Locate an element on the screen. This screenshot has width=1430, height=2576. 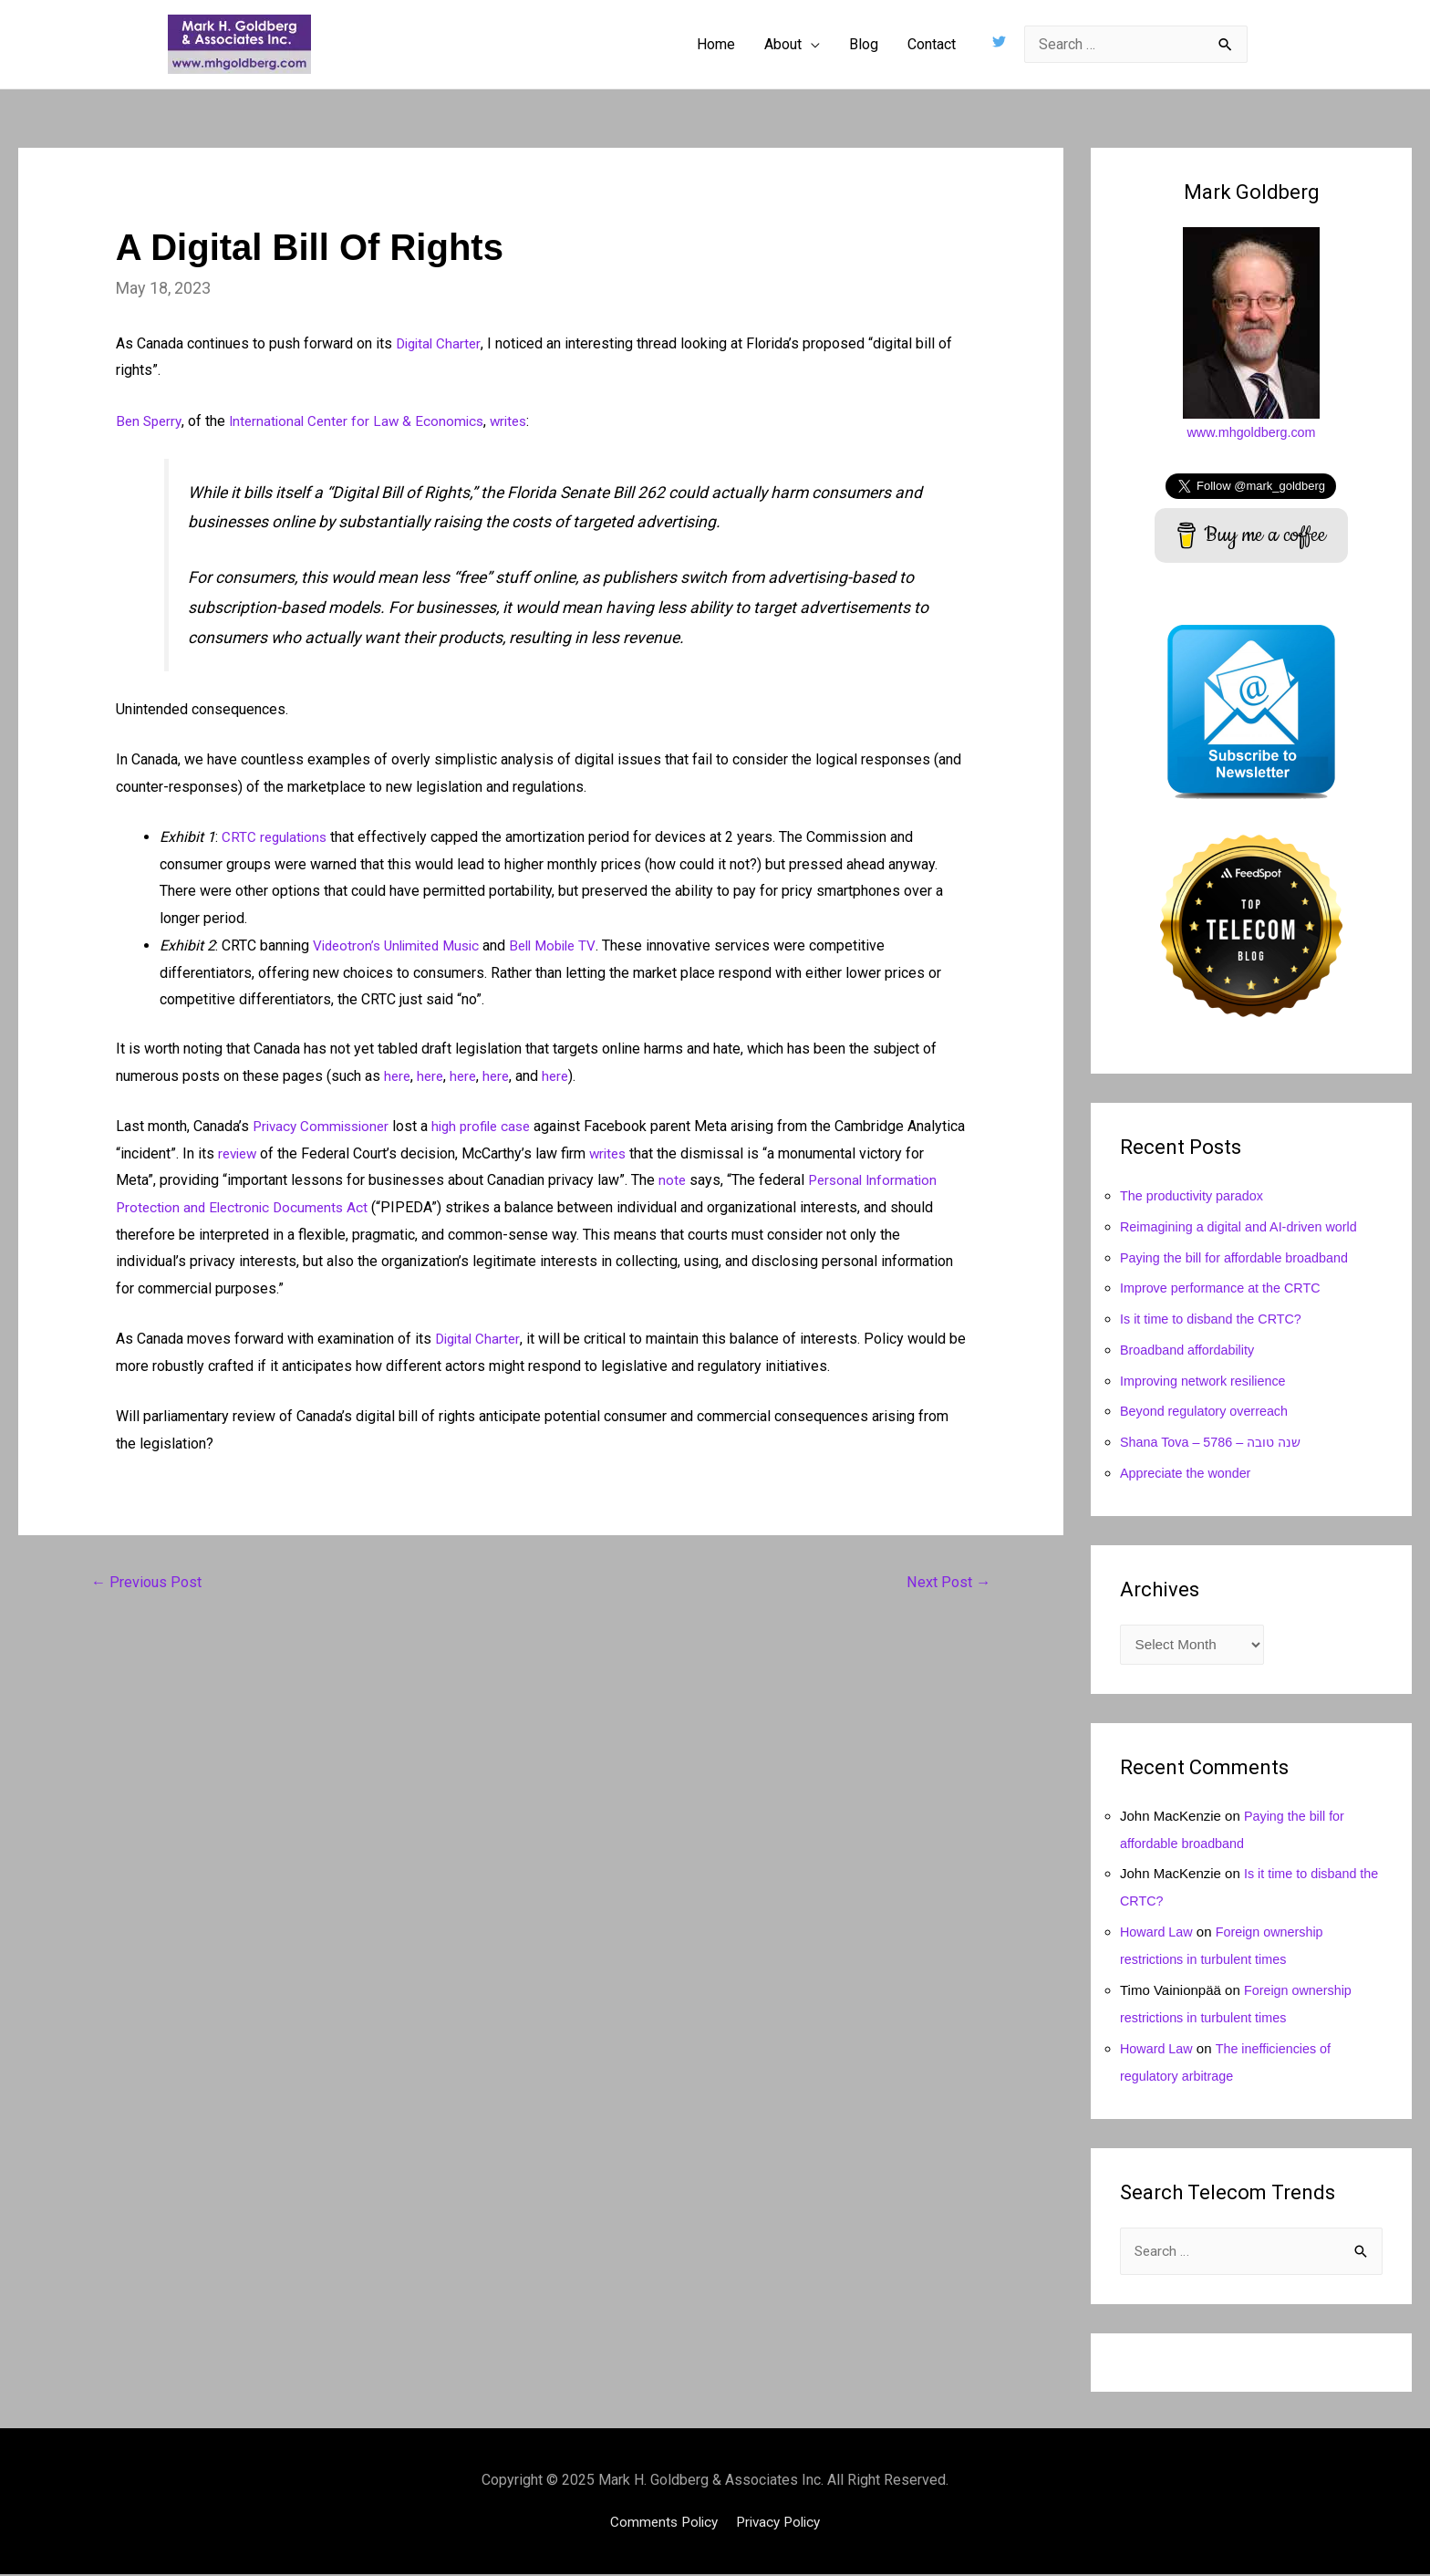
writes is located at coordinates (522, 421).